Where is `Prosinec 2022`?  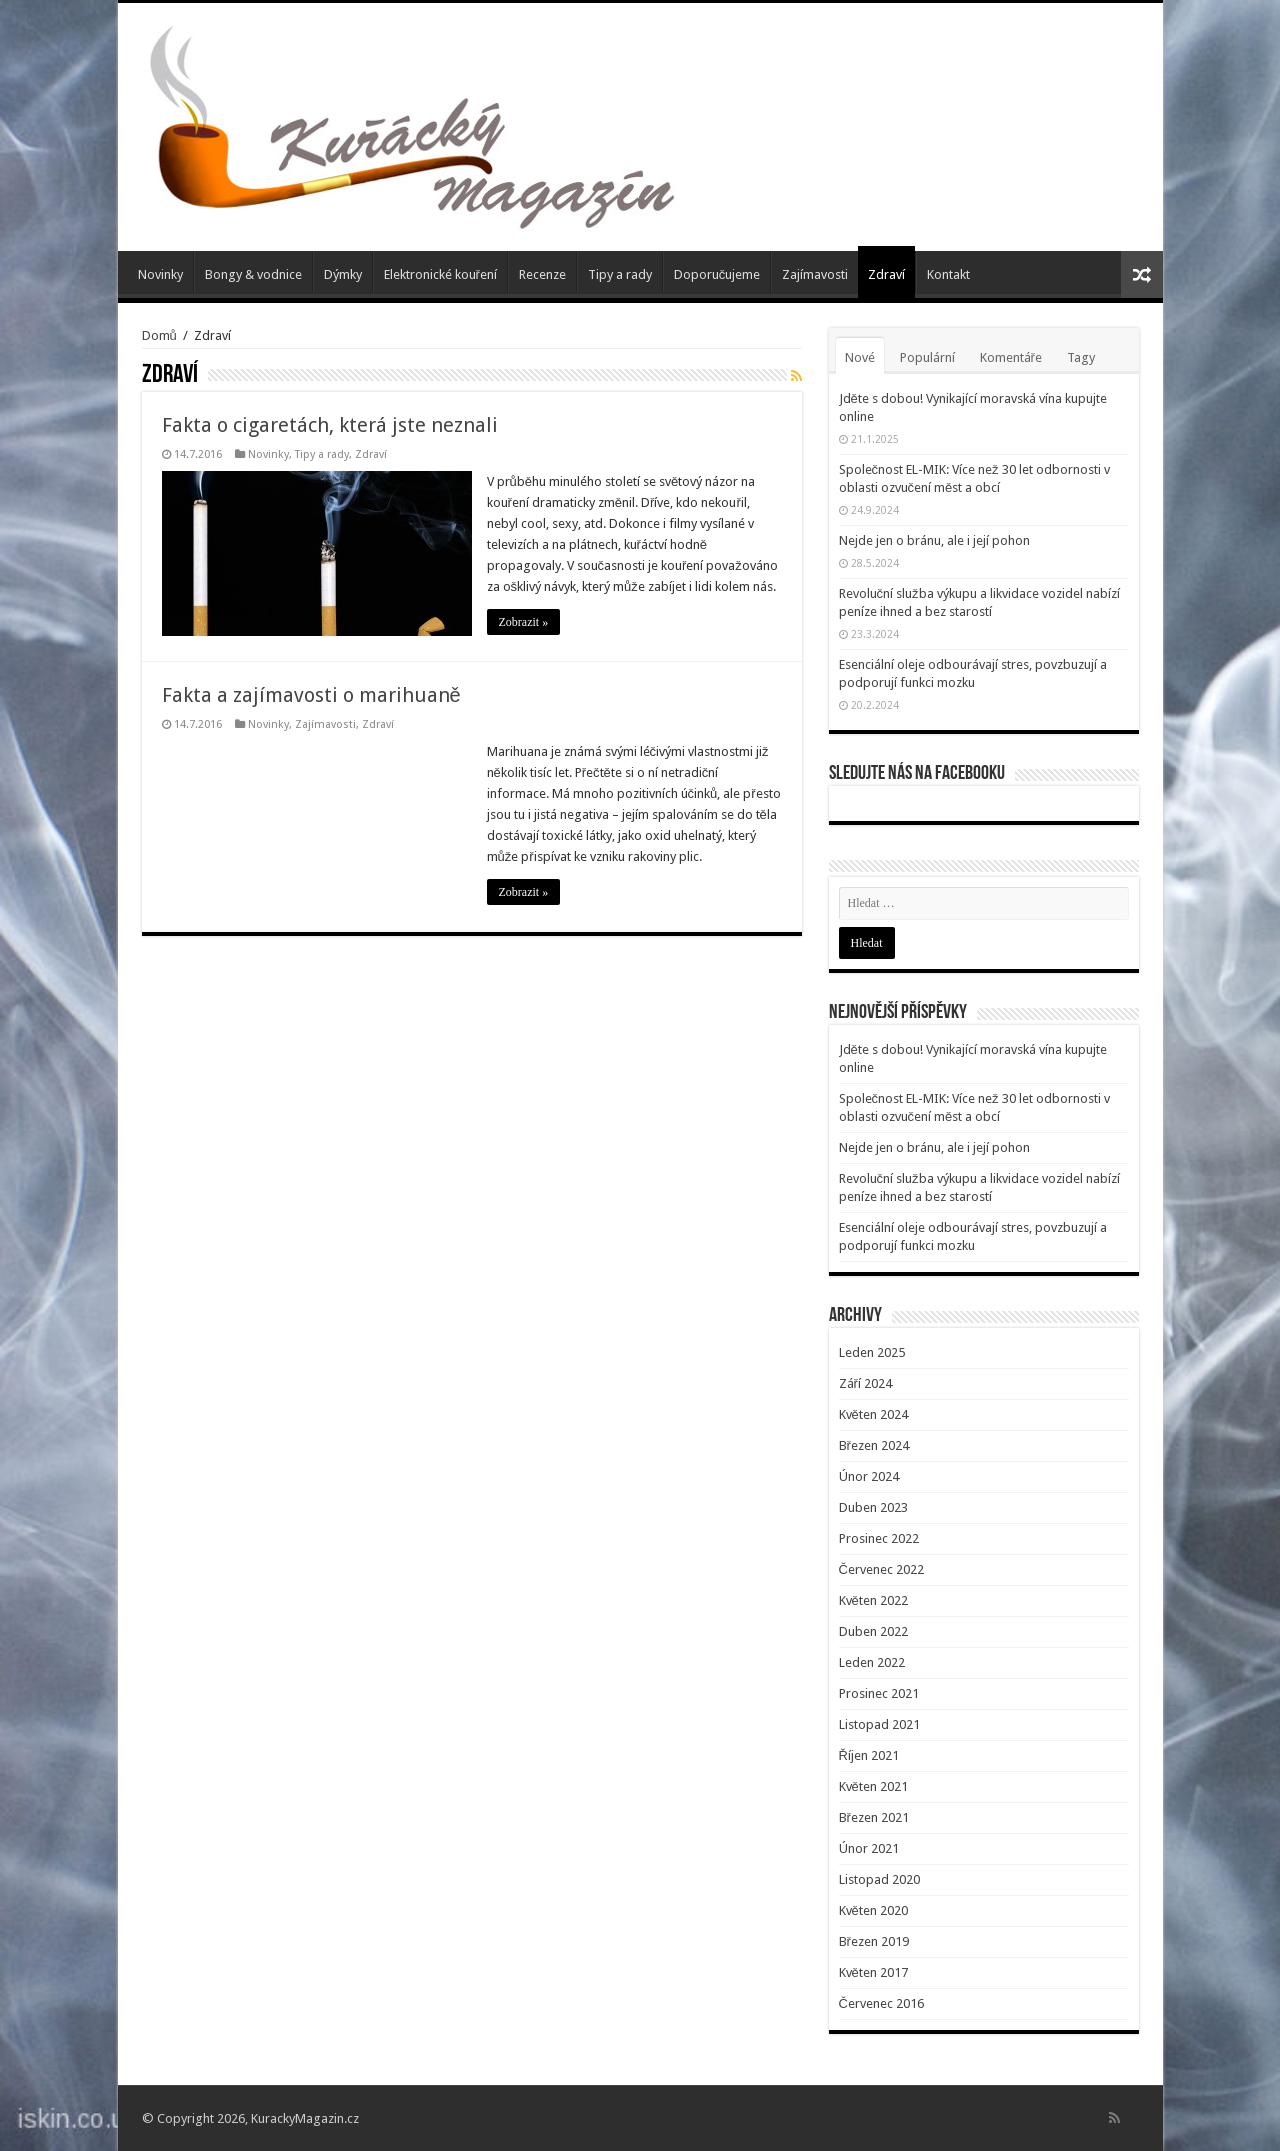
Prosinec 2022 is located at coordinates (879, 1538).